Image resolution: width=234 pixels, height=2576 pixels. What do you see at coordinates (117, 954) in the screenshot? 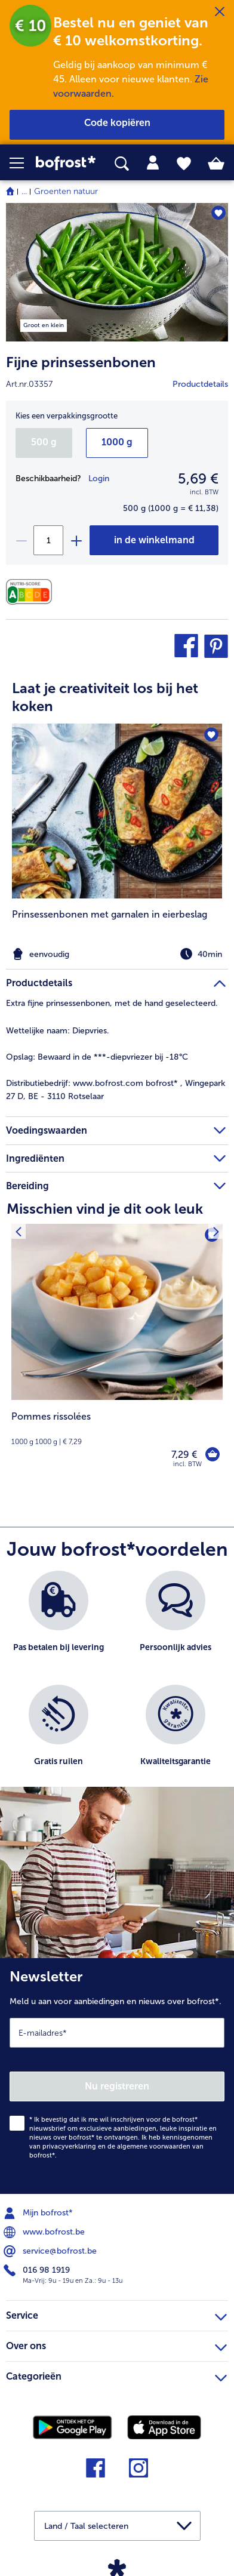
I see `[note]` at bounding box center [117, 954].